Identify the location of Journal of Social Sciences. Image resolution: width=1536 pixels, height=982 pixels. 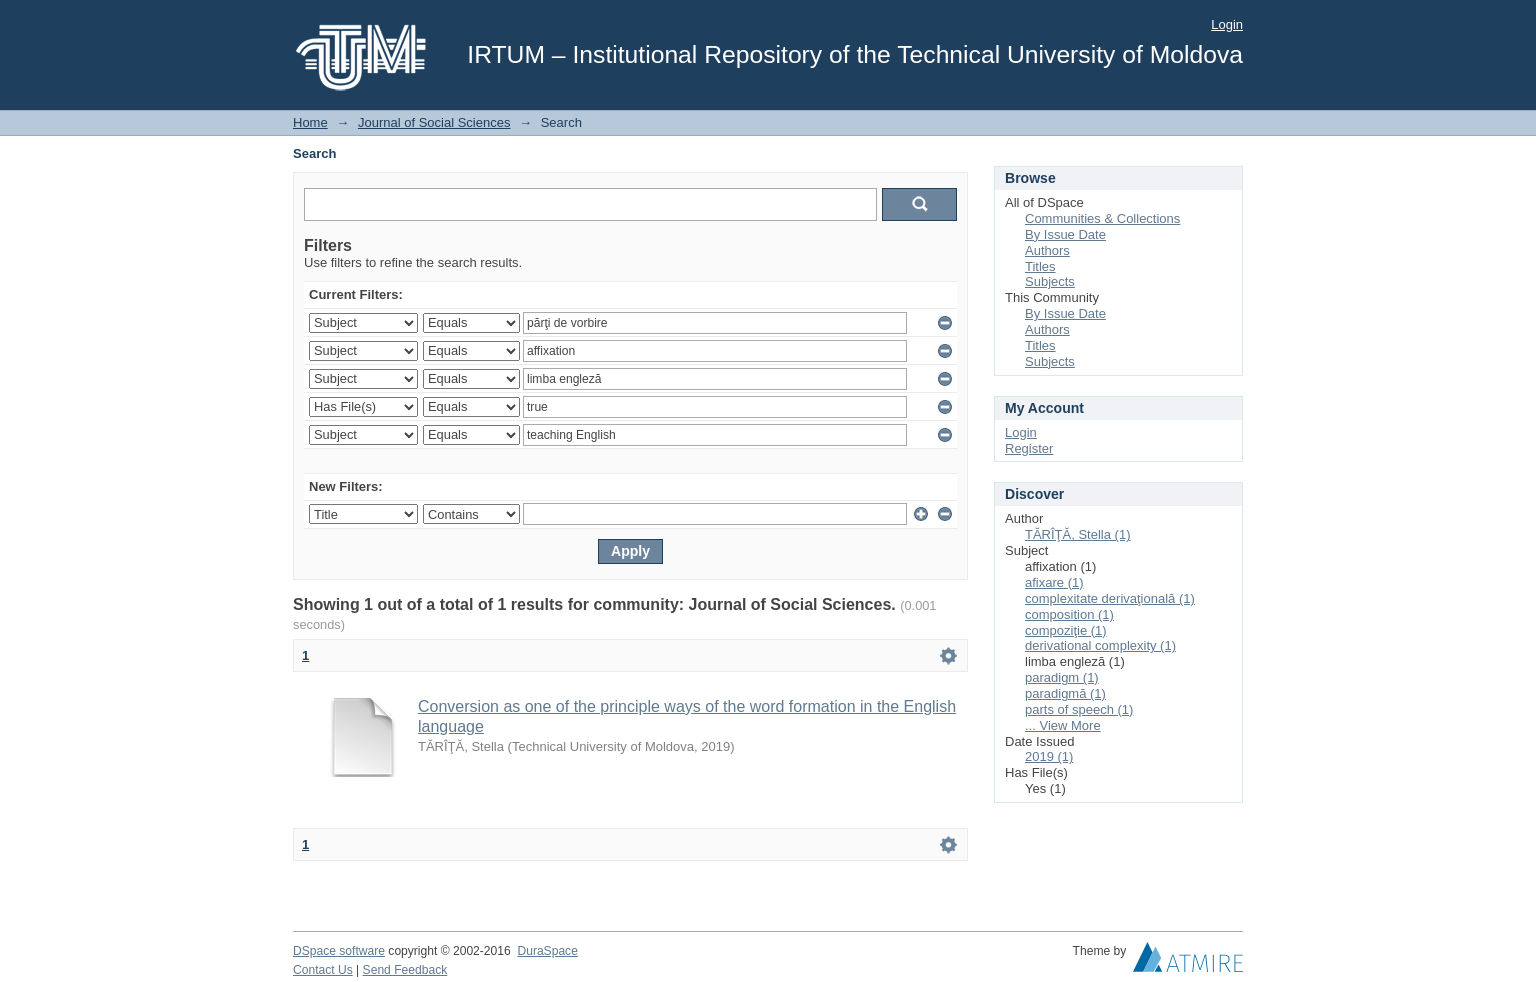
(434, 122).